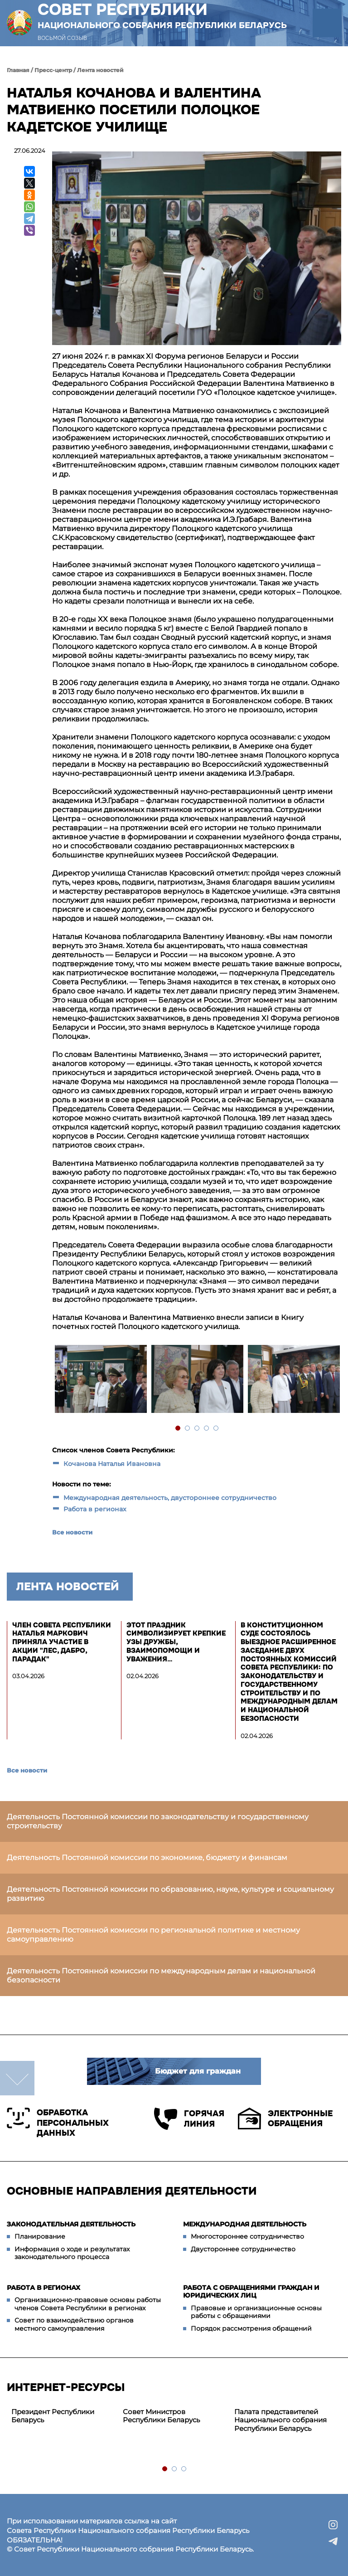 The width and height of the screenshot is (348, 2576). What do you see at coordinates (251, 2328) in the screenshot?
I see `Порядок рассмотрения обращений` at bounding box center [251, 2328].